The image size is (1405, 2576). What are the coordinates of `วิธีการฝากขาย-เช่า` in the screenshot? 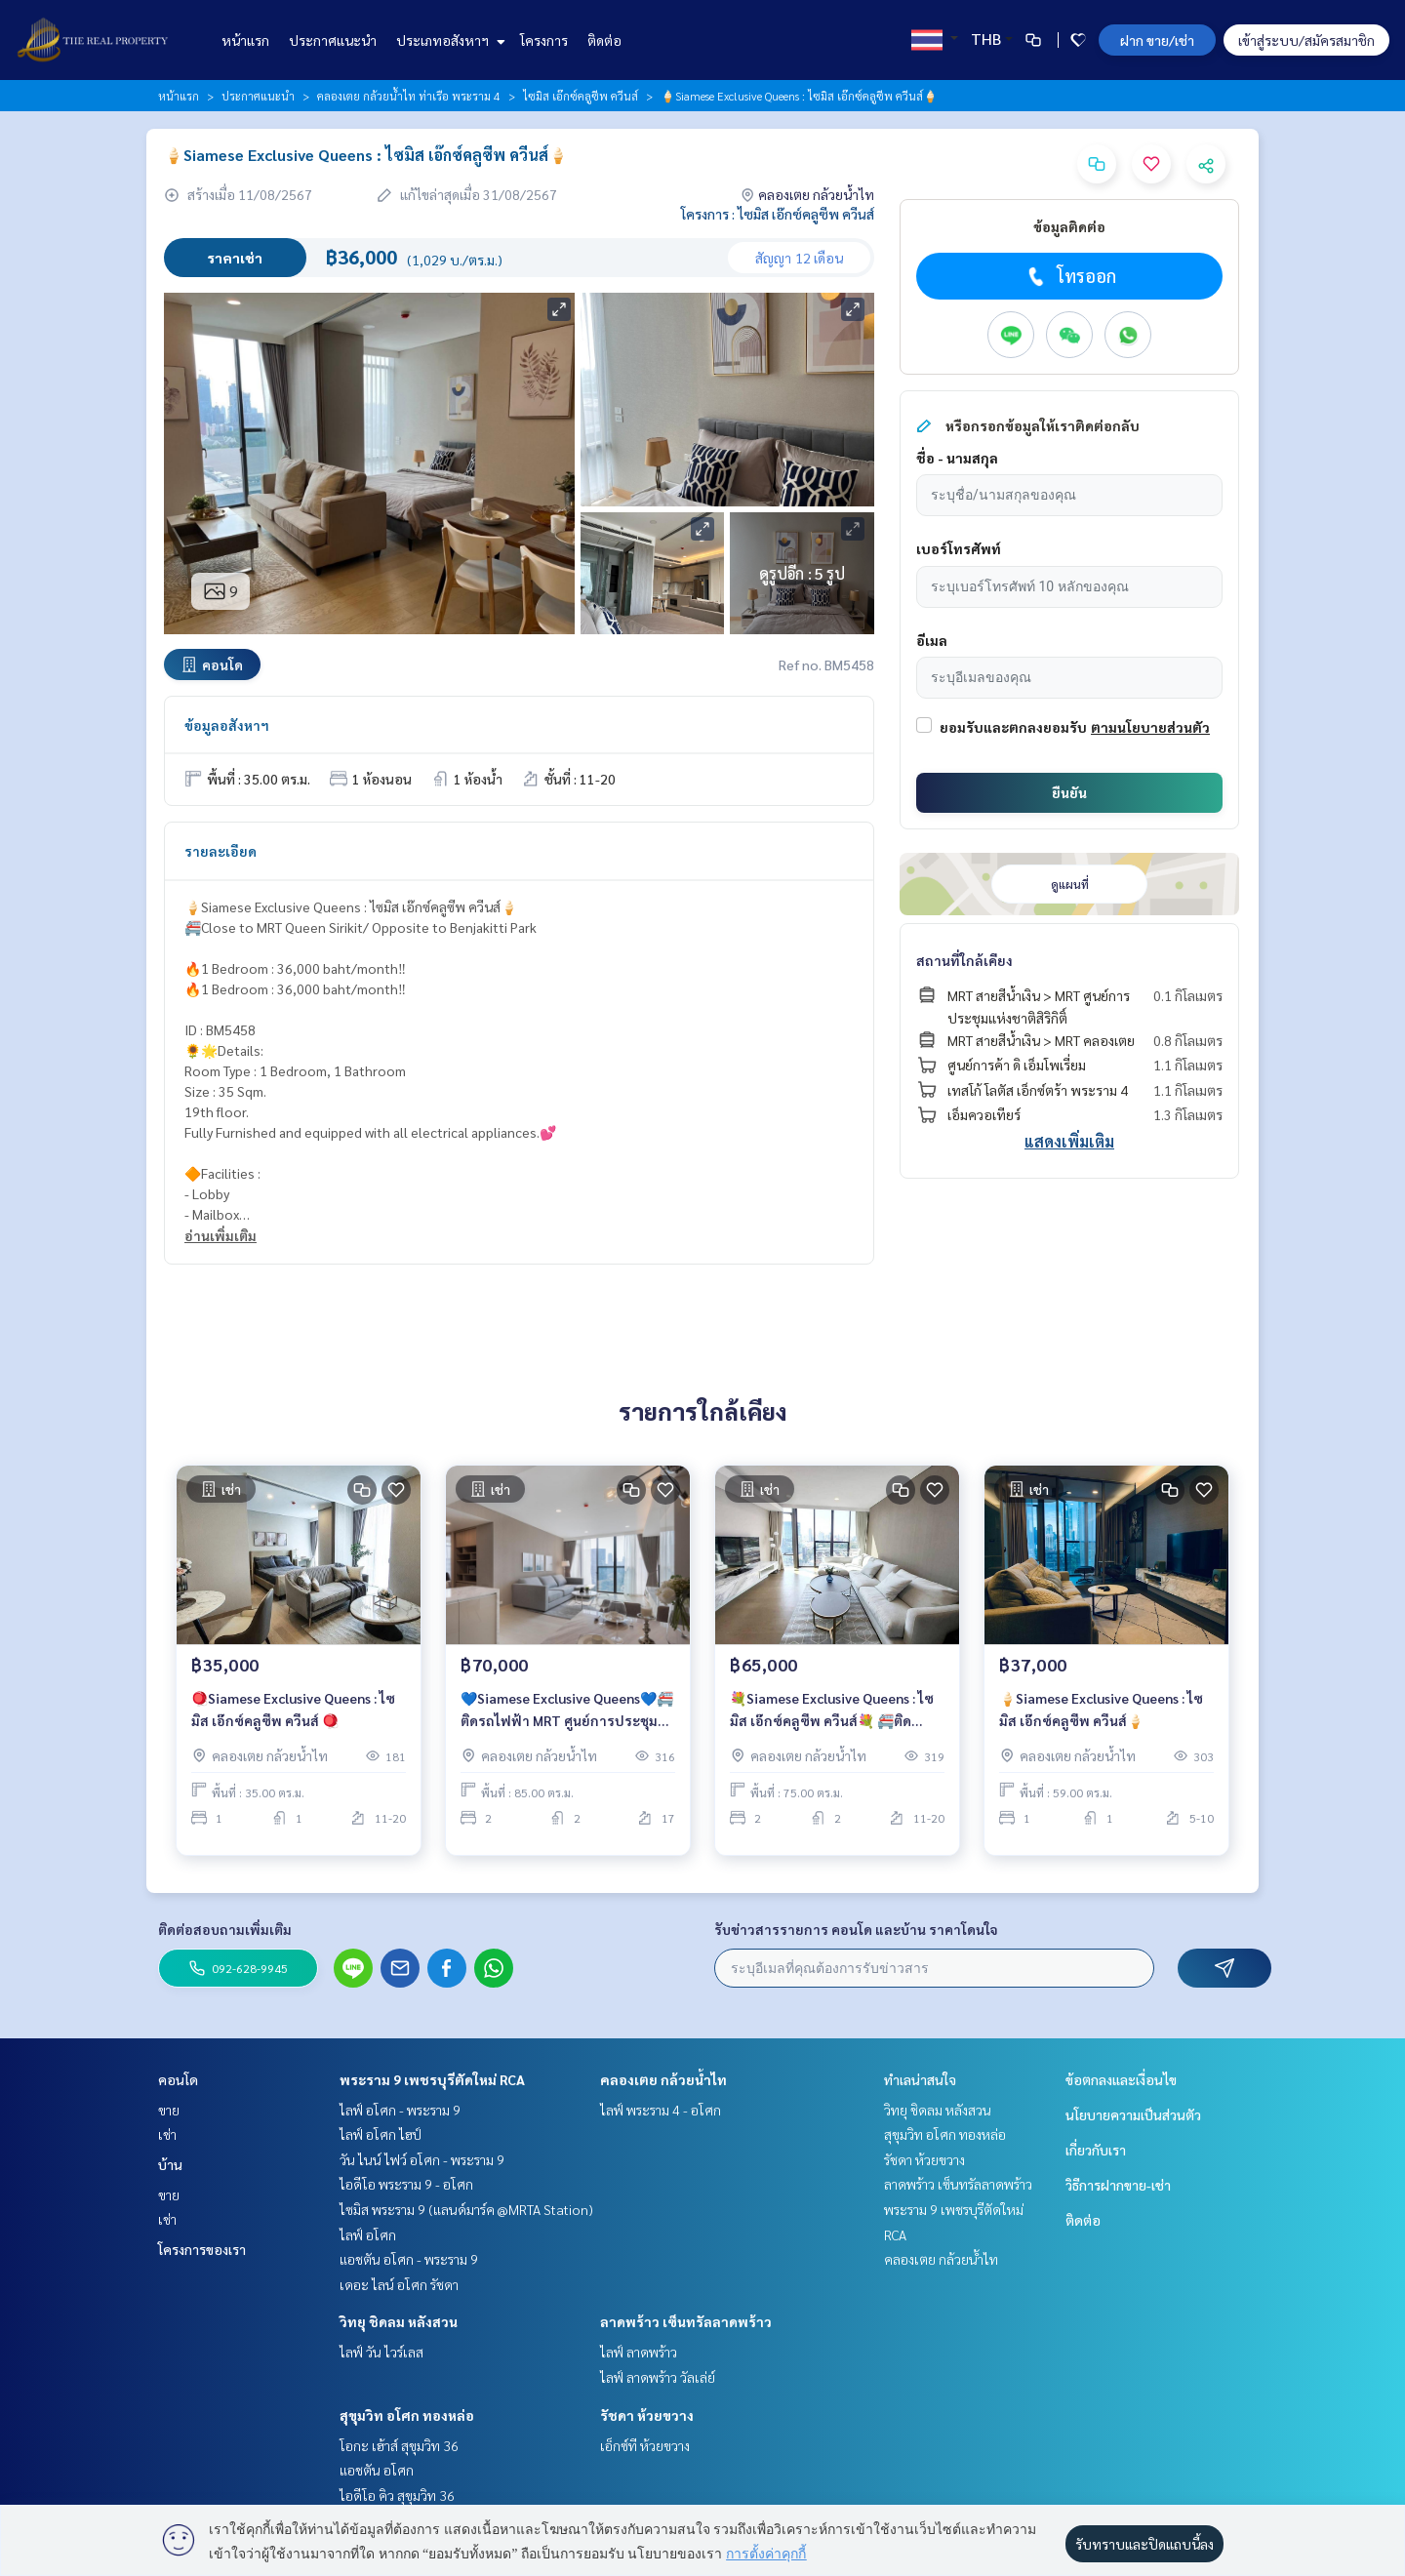 It's located at (1118, 2185).